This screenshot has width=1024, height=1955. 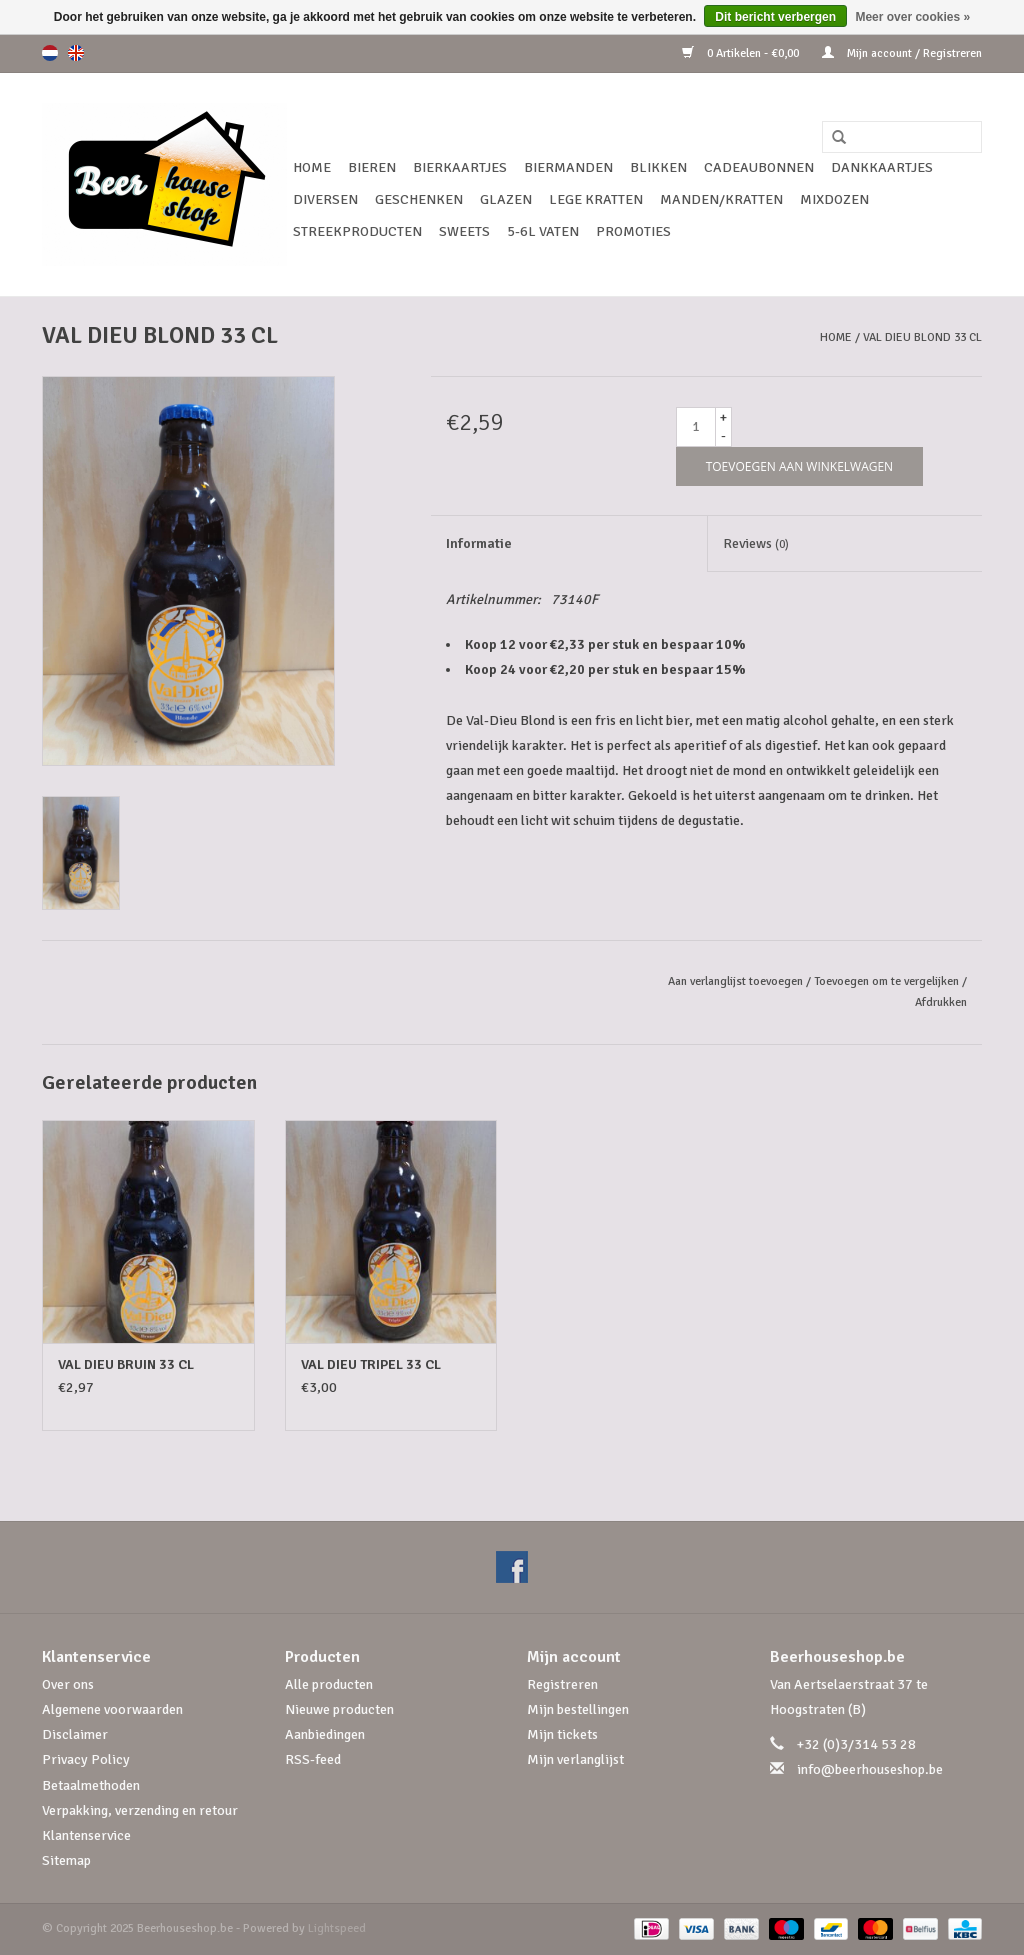 I want to click on Lightspeed, so click(x=337, y=1928).